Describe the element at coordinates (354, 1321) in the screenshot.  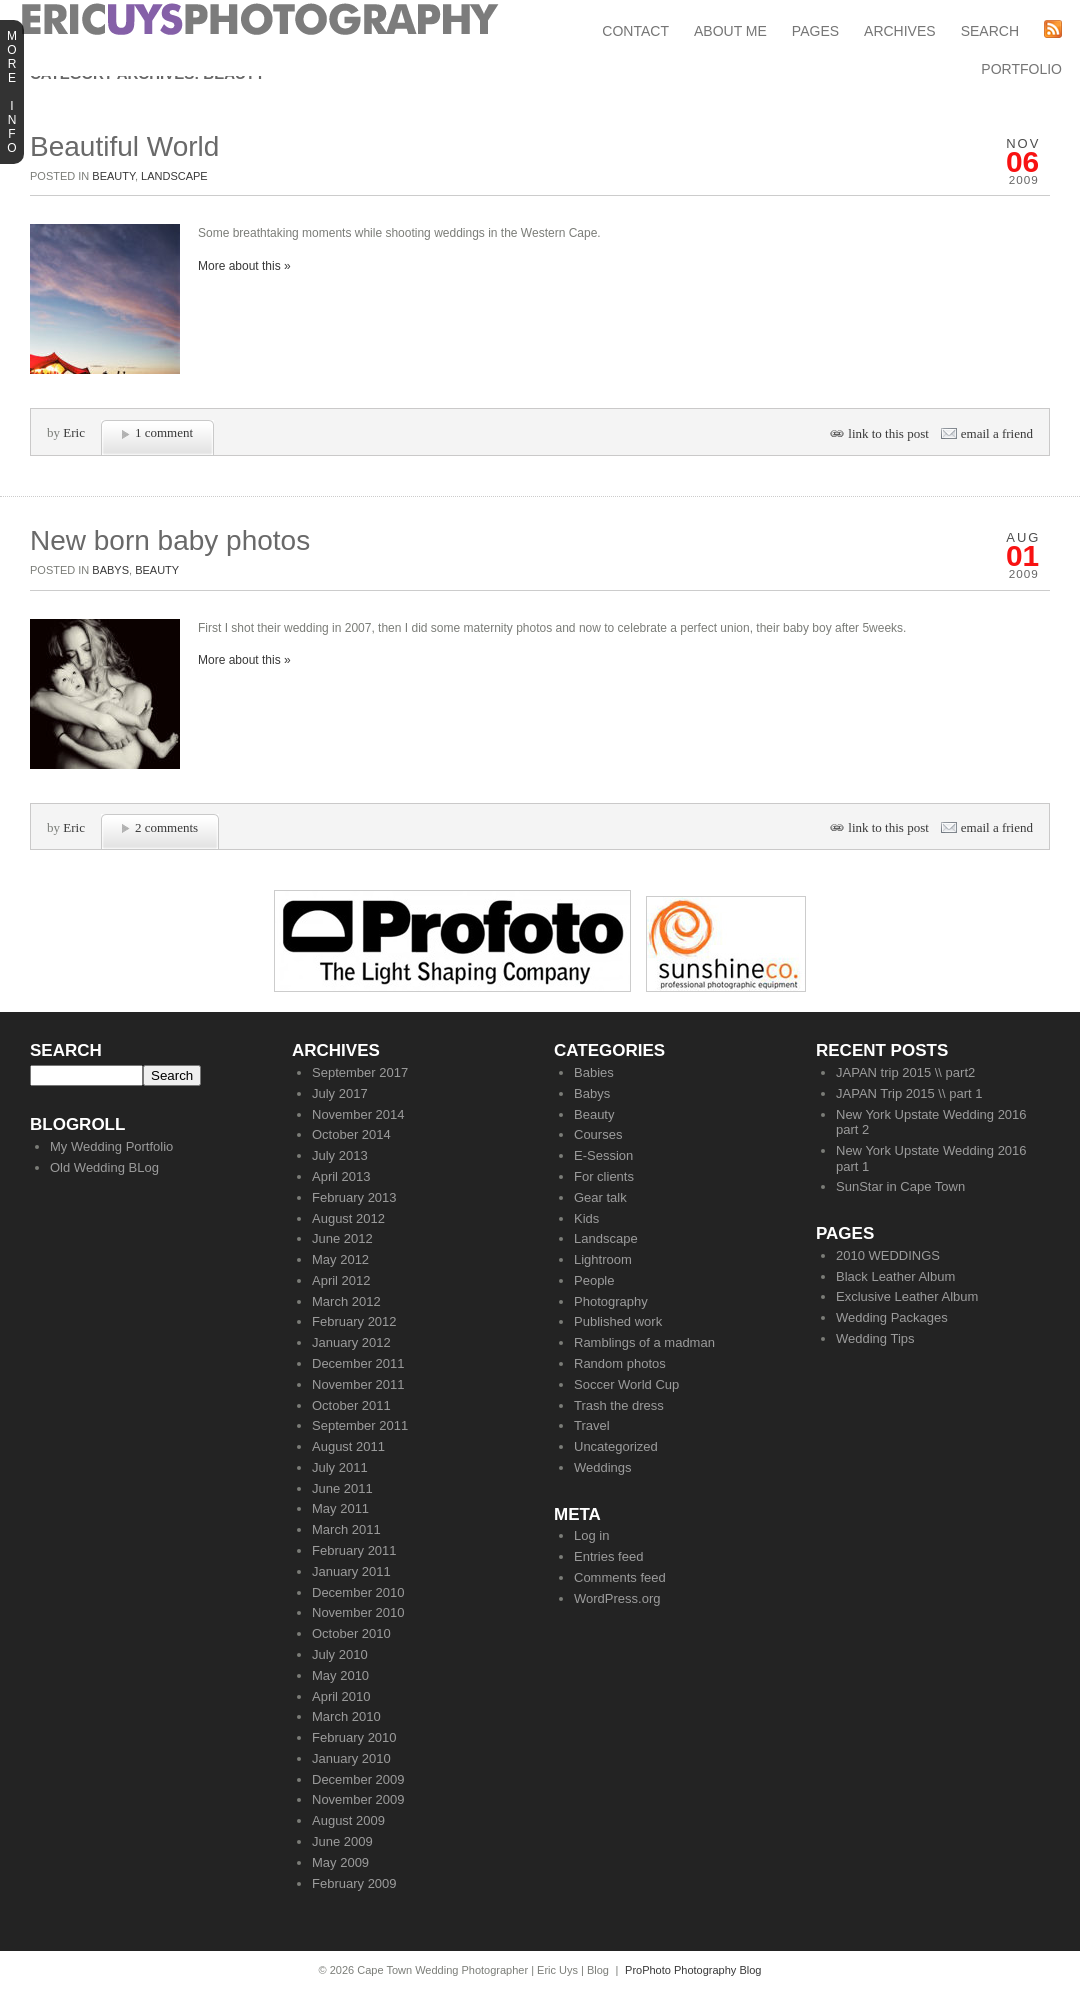
I see `February 2012` at that location.